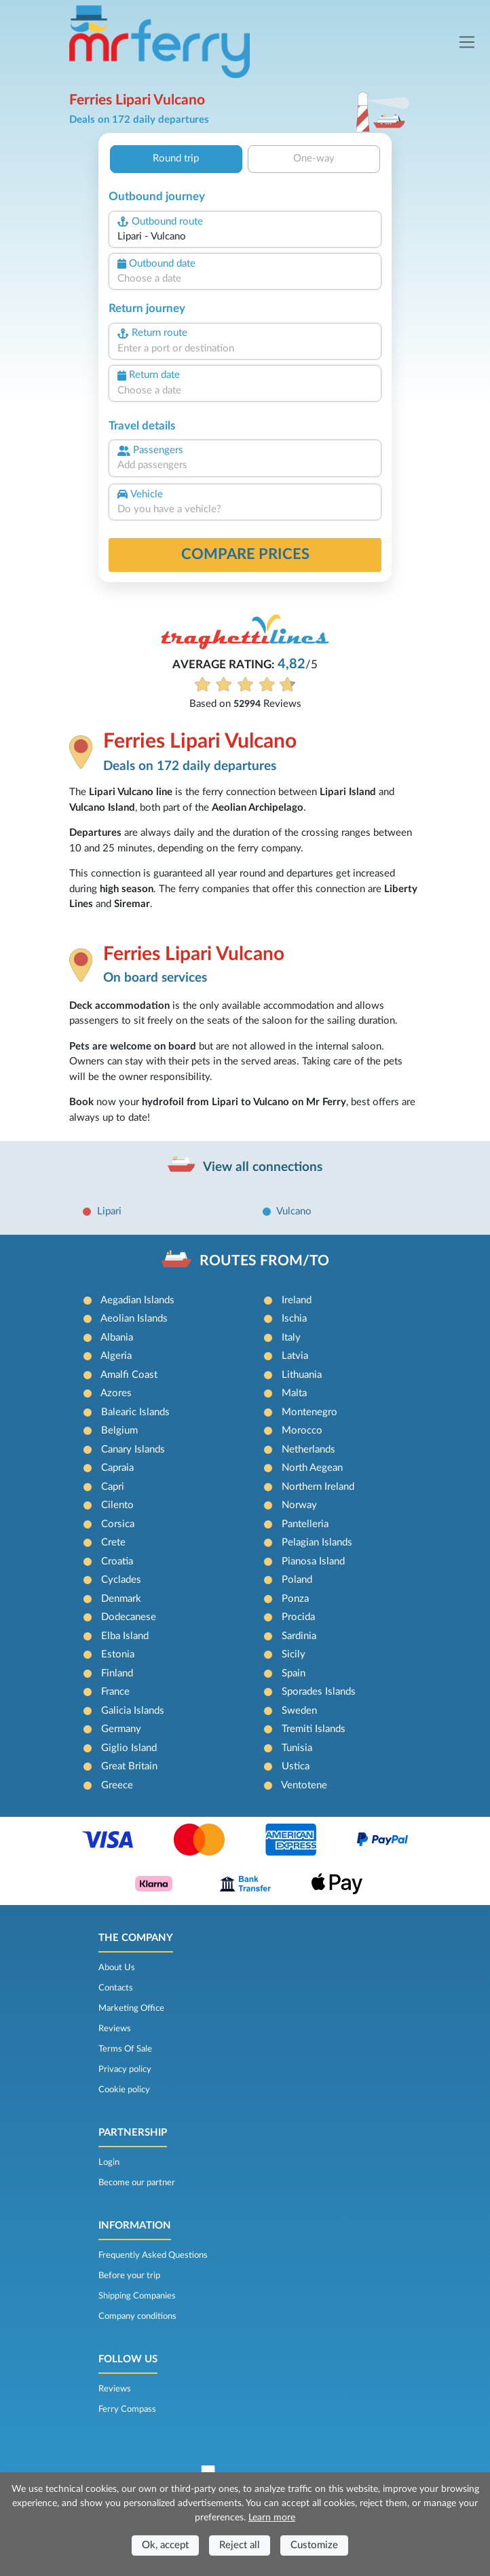 The width and height of the screenshot is (490, 2576). I want to click on Ustica, so click(295, 1766).